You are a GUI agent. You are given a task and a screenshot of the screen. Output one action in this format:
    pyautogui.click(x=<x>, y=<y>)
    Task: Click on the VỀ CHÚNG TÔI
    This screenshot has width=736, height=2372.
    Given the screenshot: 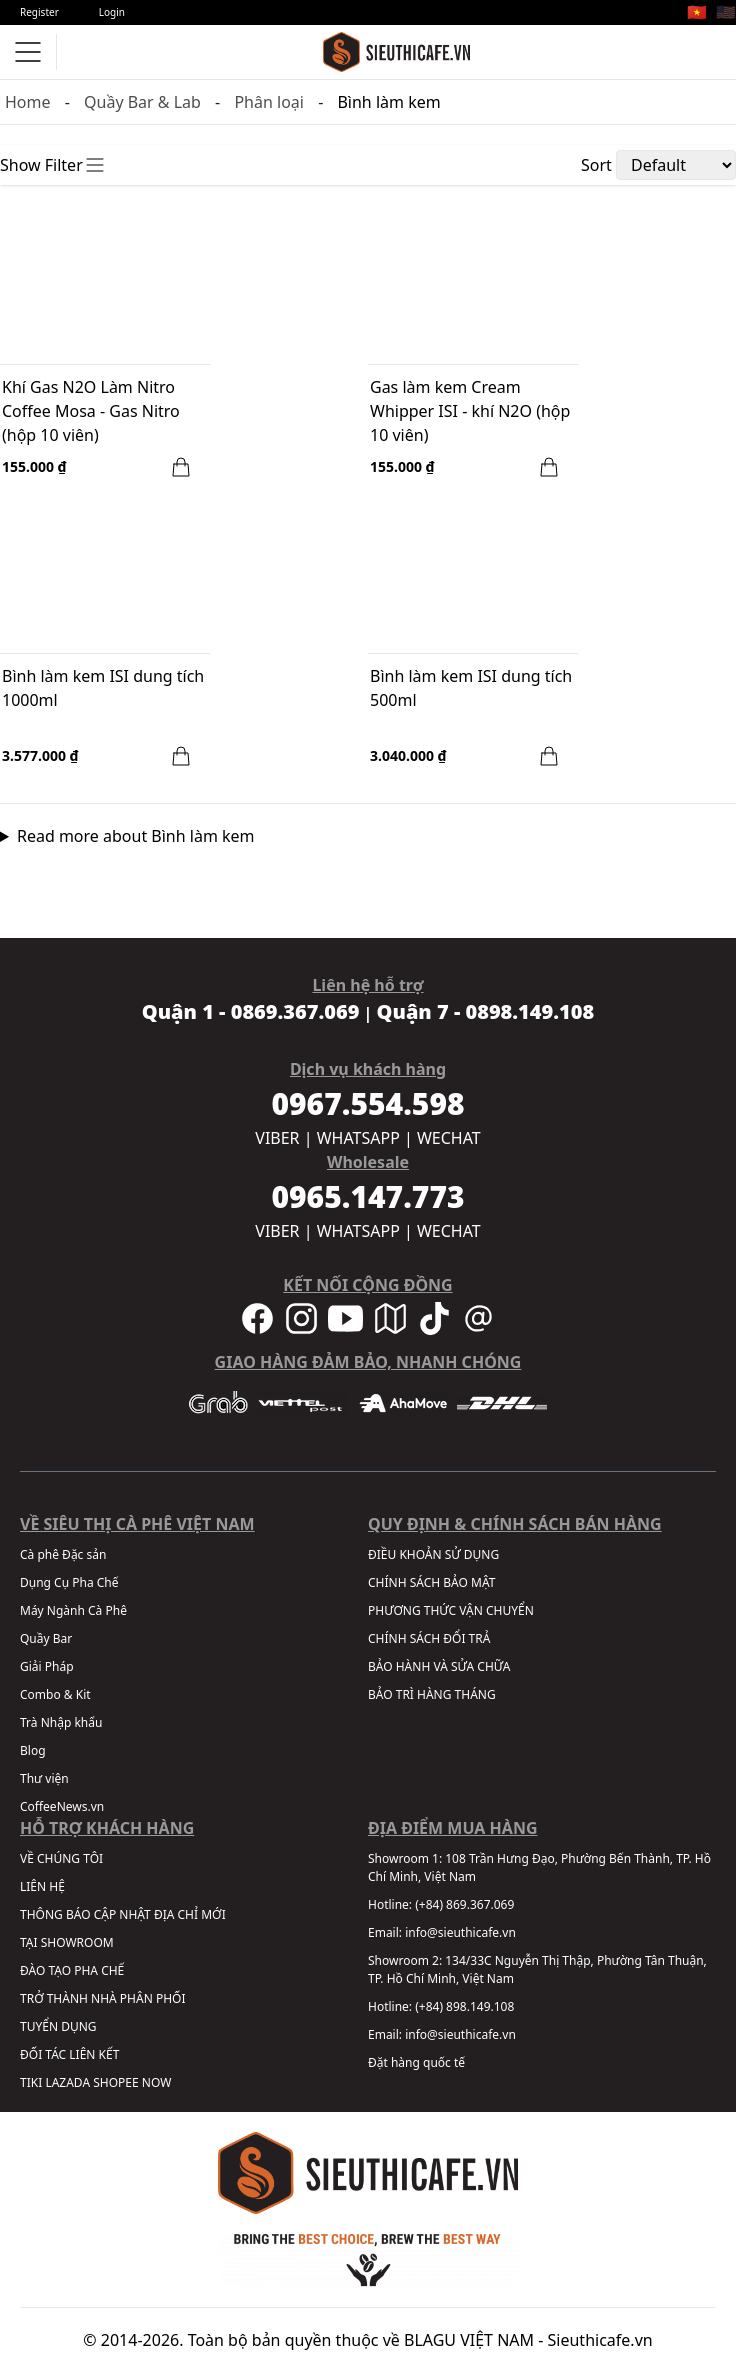 What is the action you would take?
    pyautogui.click(x=61, y=1858)
    